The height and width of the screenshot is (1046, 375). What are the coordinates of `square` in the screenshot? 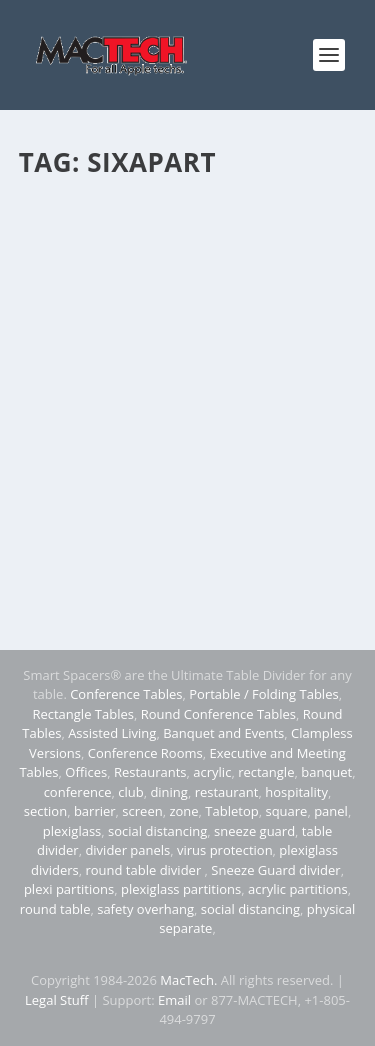 It's located at (286, 811).